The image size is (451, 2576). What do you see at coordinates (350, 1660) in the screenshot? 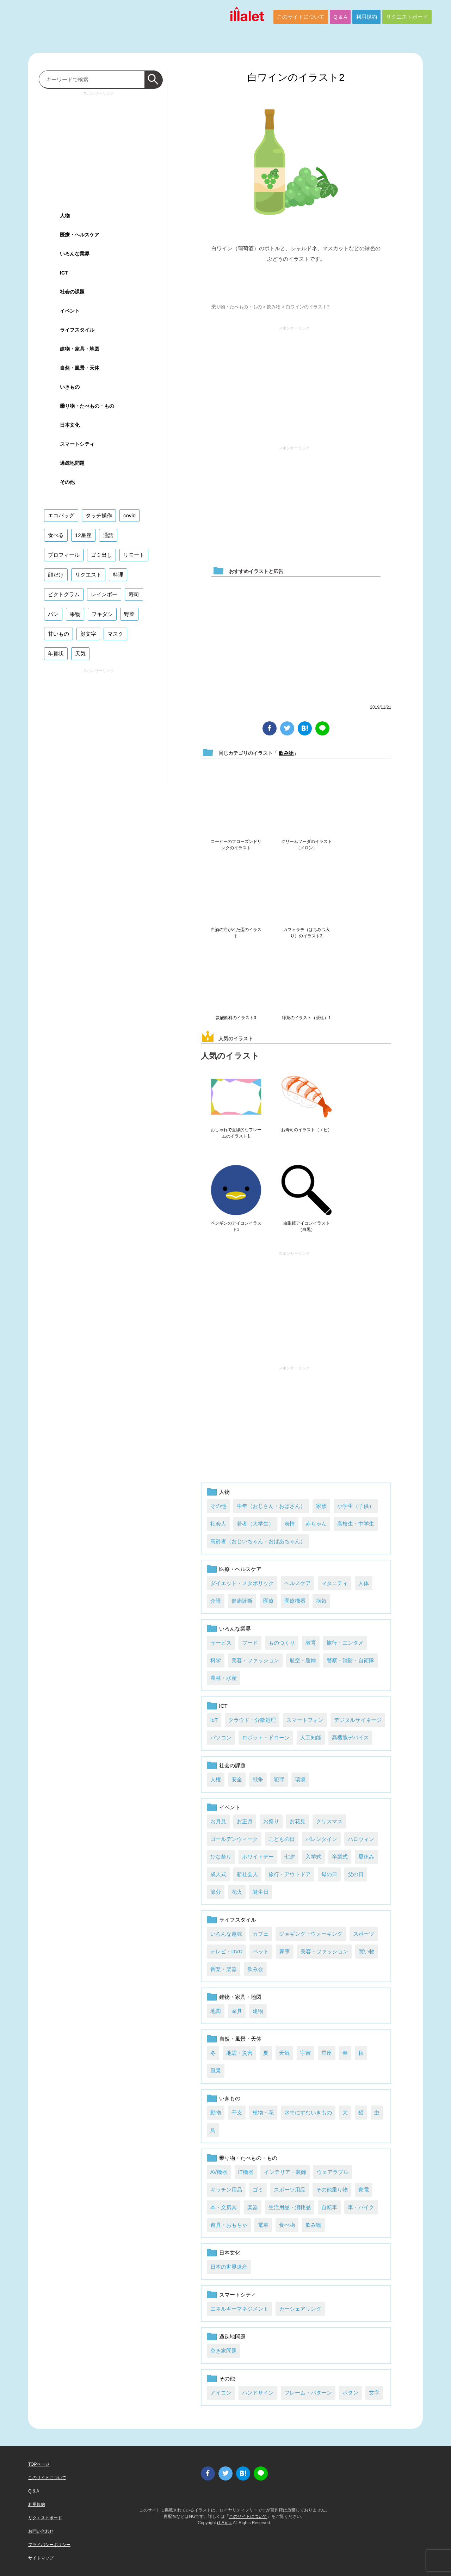
I see `警察・消防・自衛隊` at bounding box center [350, 1660].